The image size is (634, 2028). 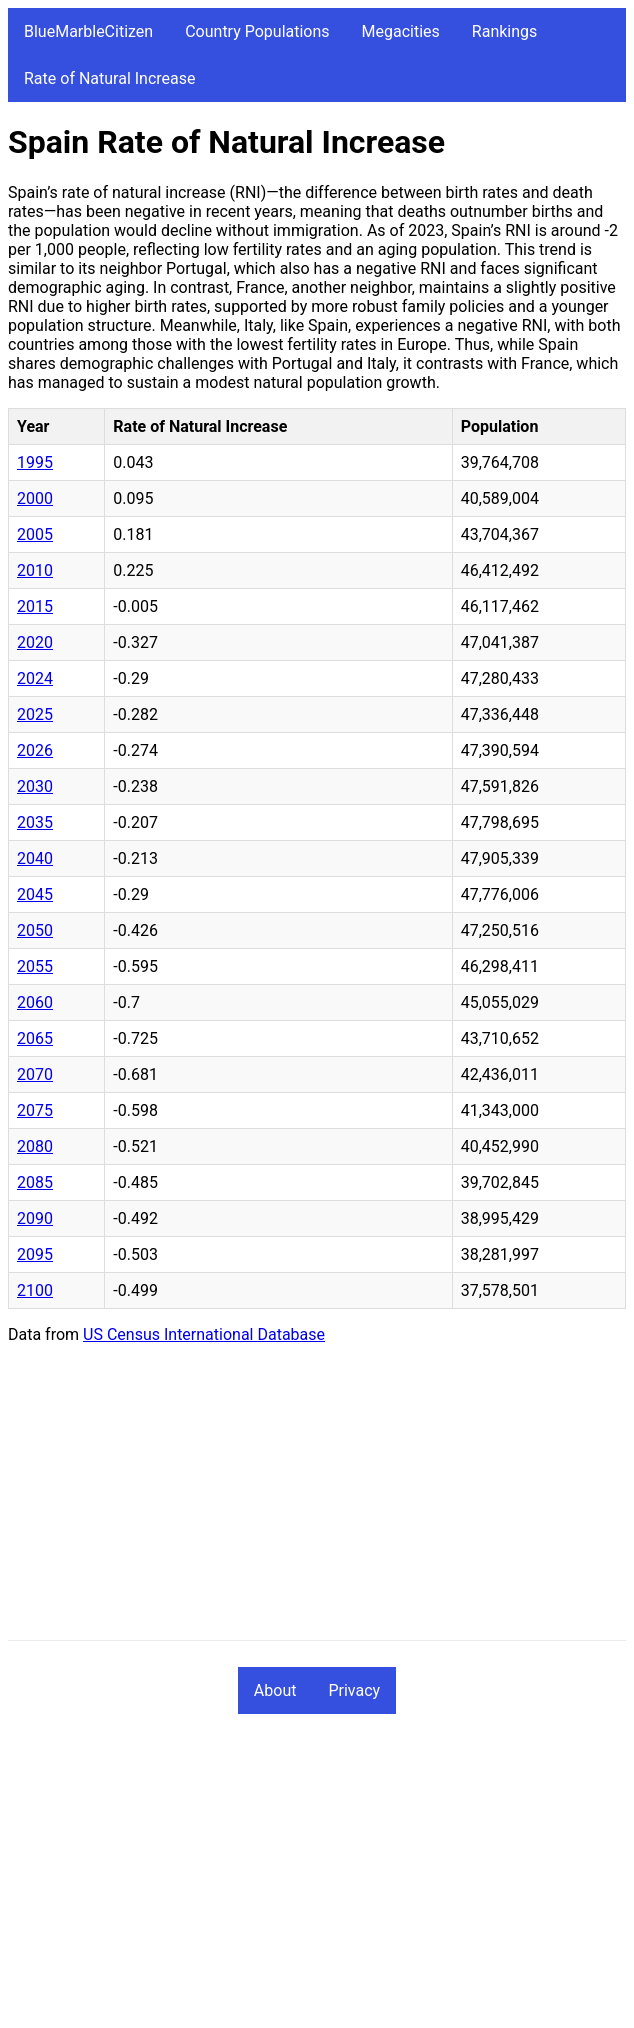 I want to click on Rate of Natural Increase, so click(x=110, y=78).